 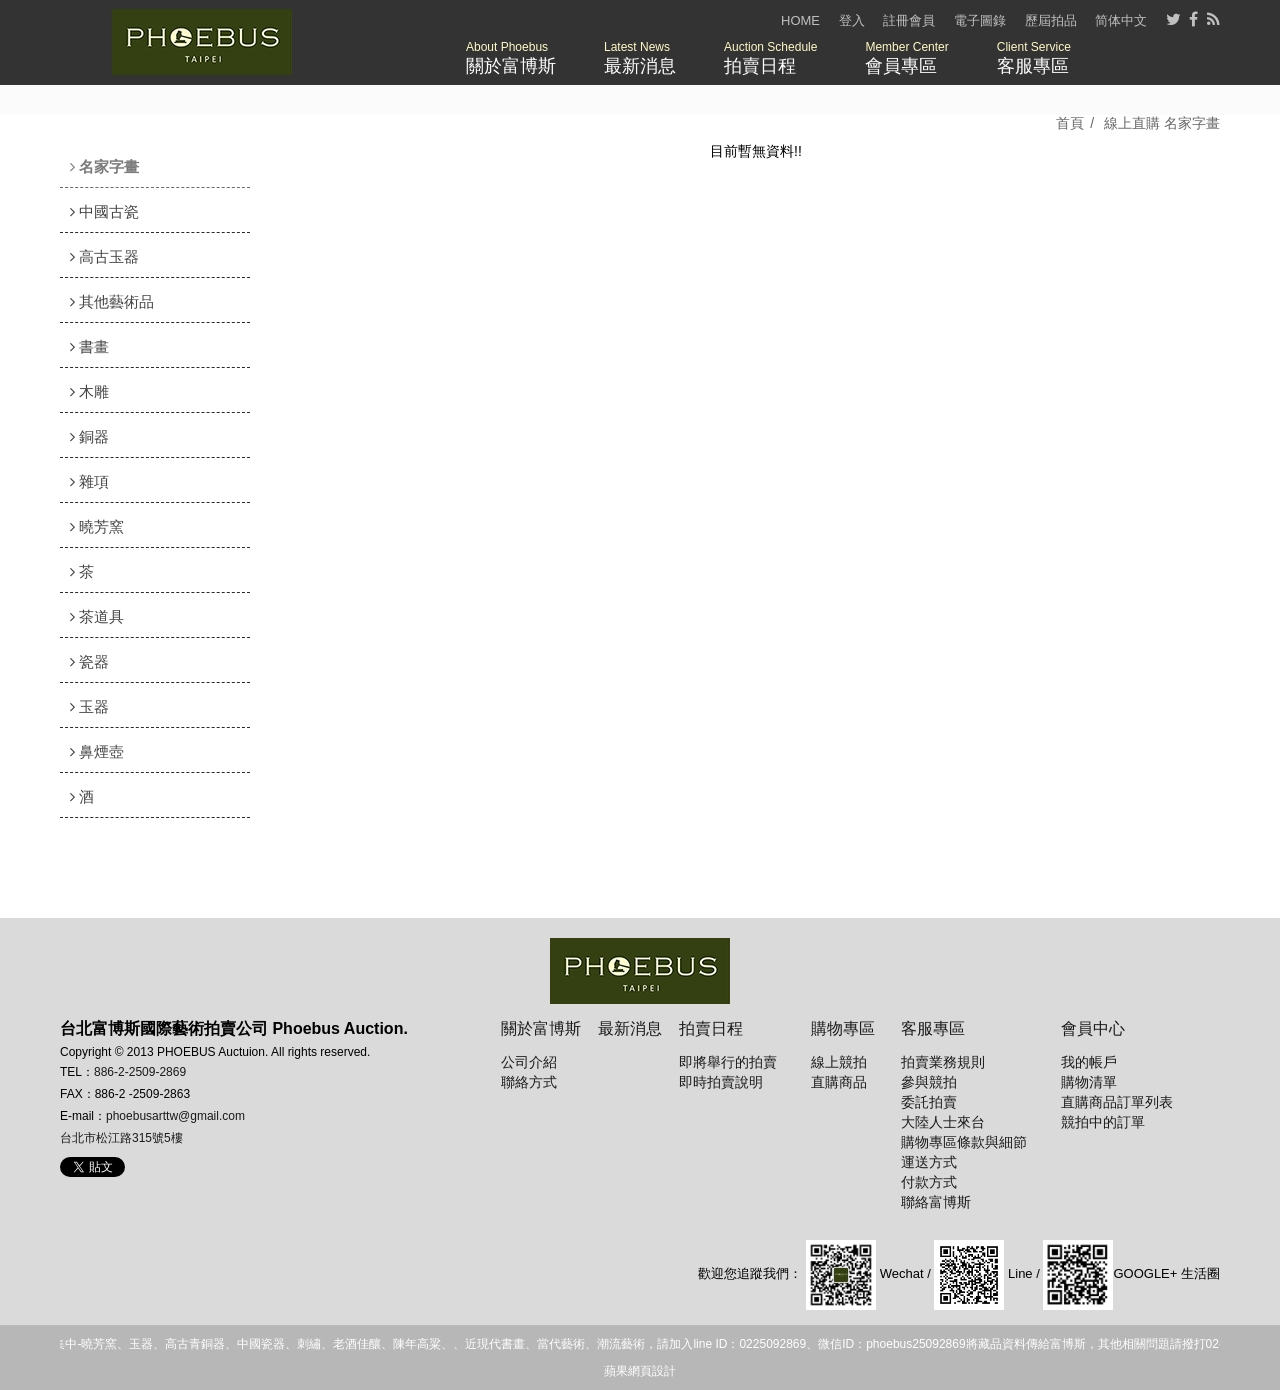 What do you see at coordinates (1093, 1028) in the screenshot?
I see `會員中心` at bounding box center [1093, 1028].